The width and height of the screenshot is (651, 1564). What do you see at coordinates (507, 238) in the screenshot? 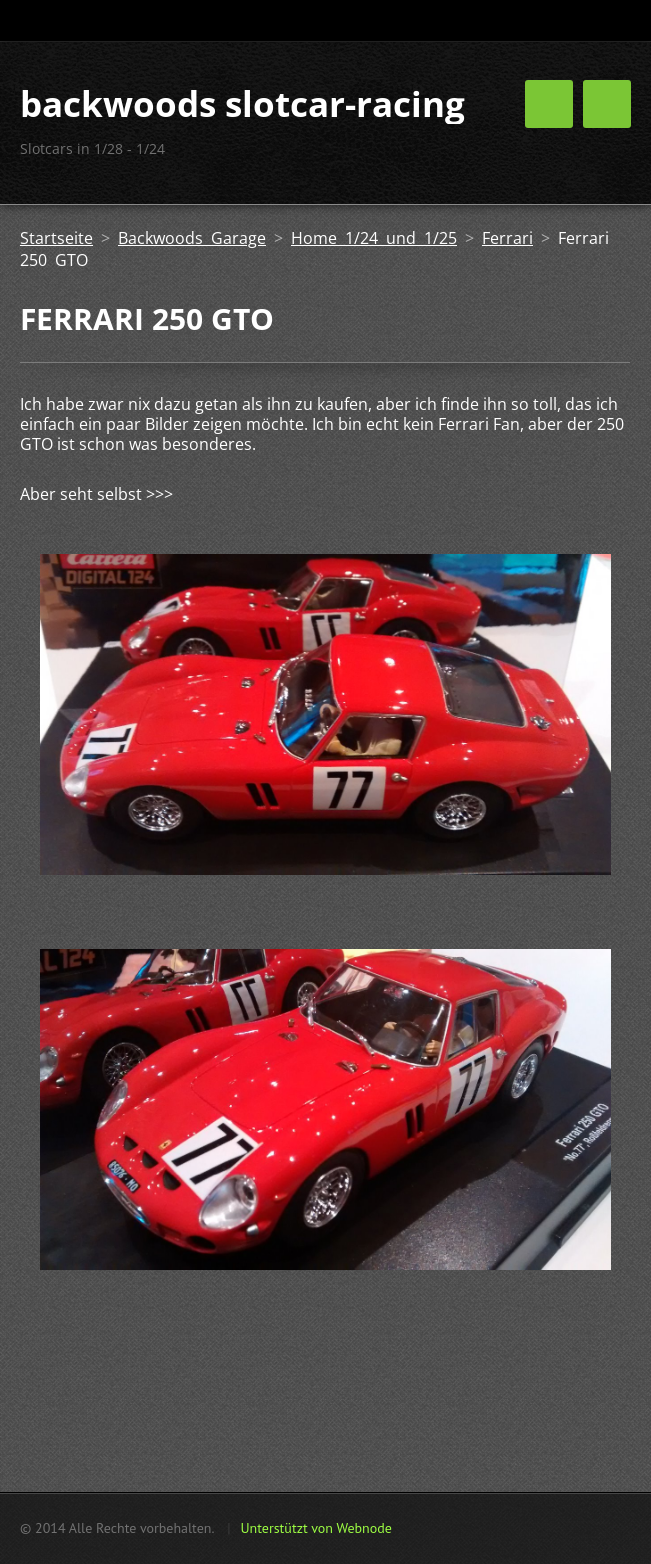
I see `Ferrari` at bounding box center [507, 238].